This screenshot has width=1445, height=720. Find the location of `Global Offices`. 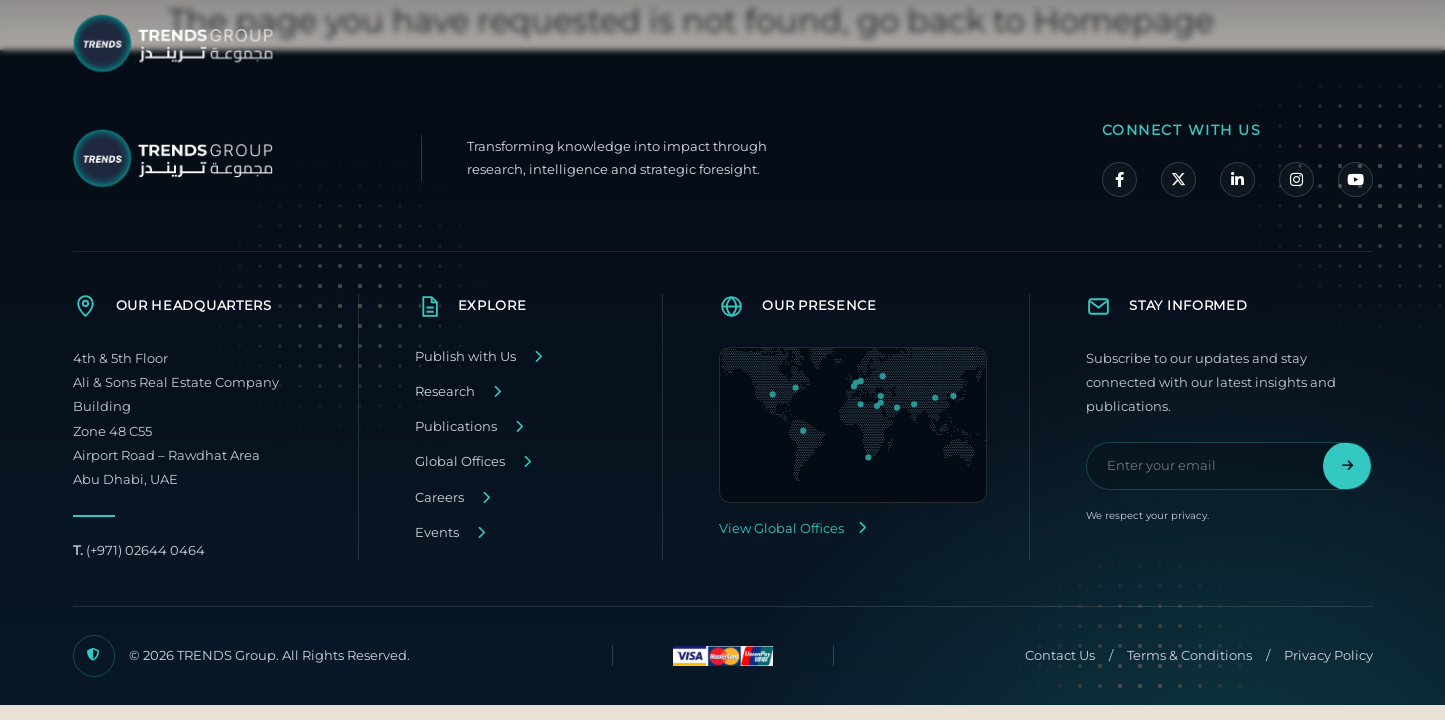

Global Offices is located at coordinates (460, 461).